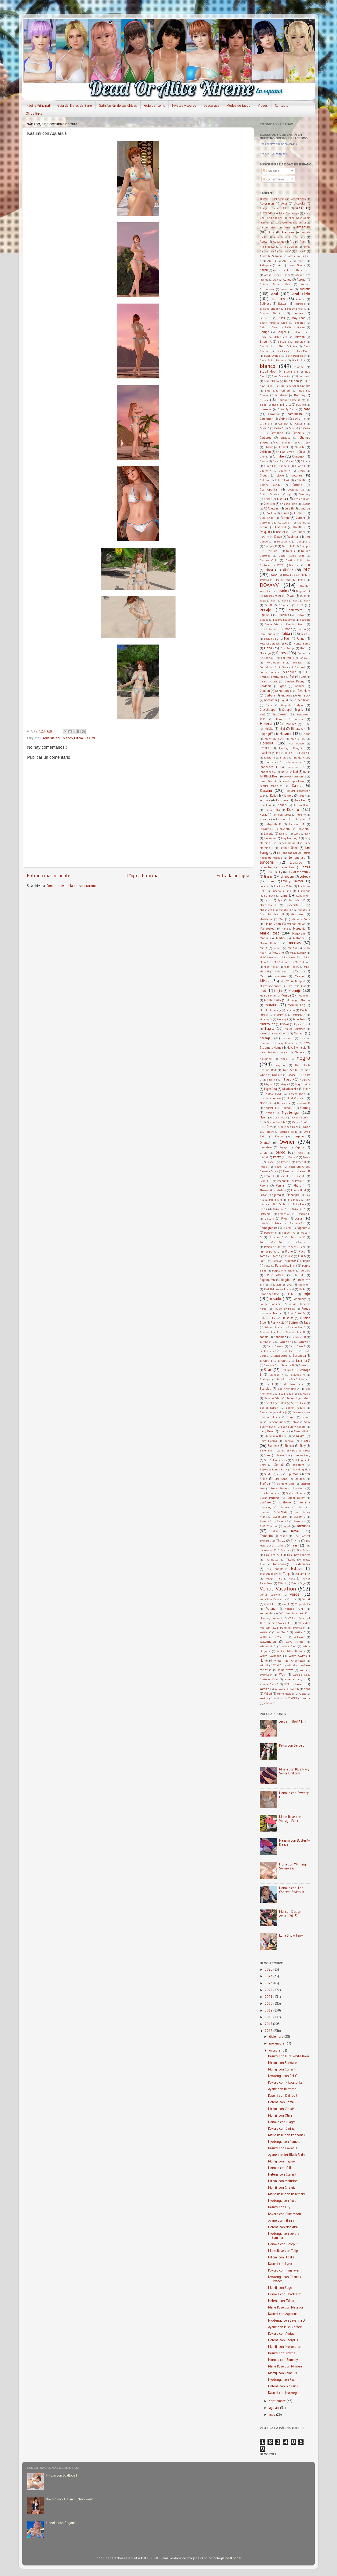  Describe the element at coordinates (272, 508) in the screenshot. I see `Cú Chulainn` at that location.